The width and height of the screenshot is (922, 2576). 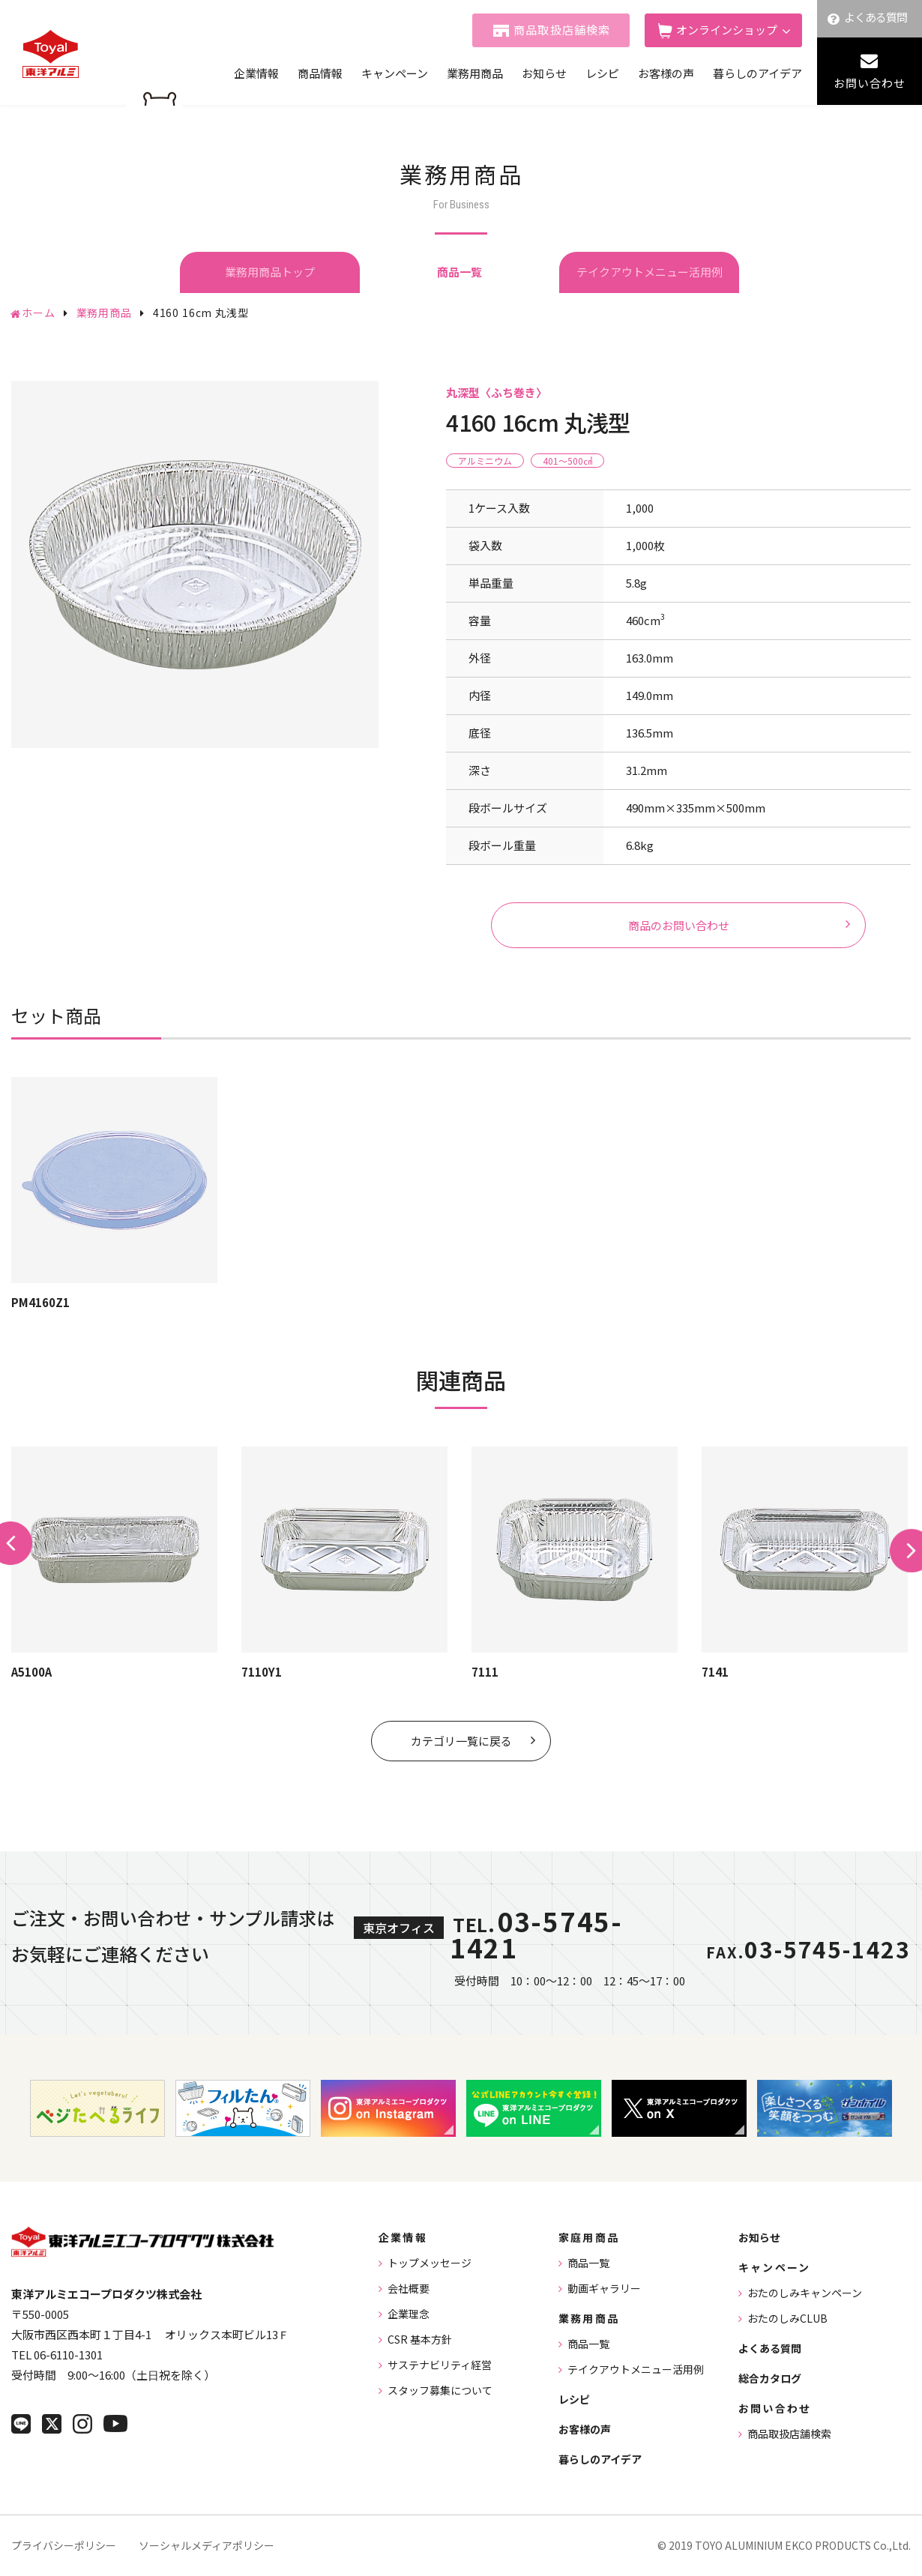 I want to click on 動画ギャラリー, so click(x=604, y=2288).